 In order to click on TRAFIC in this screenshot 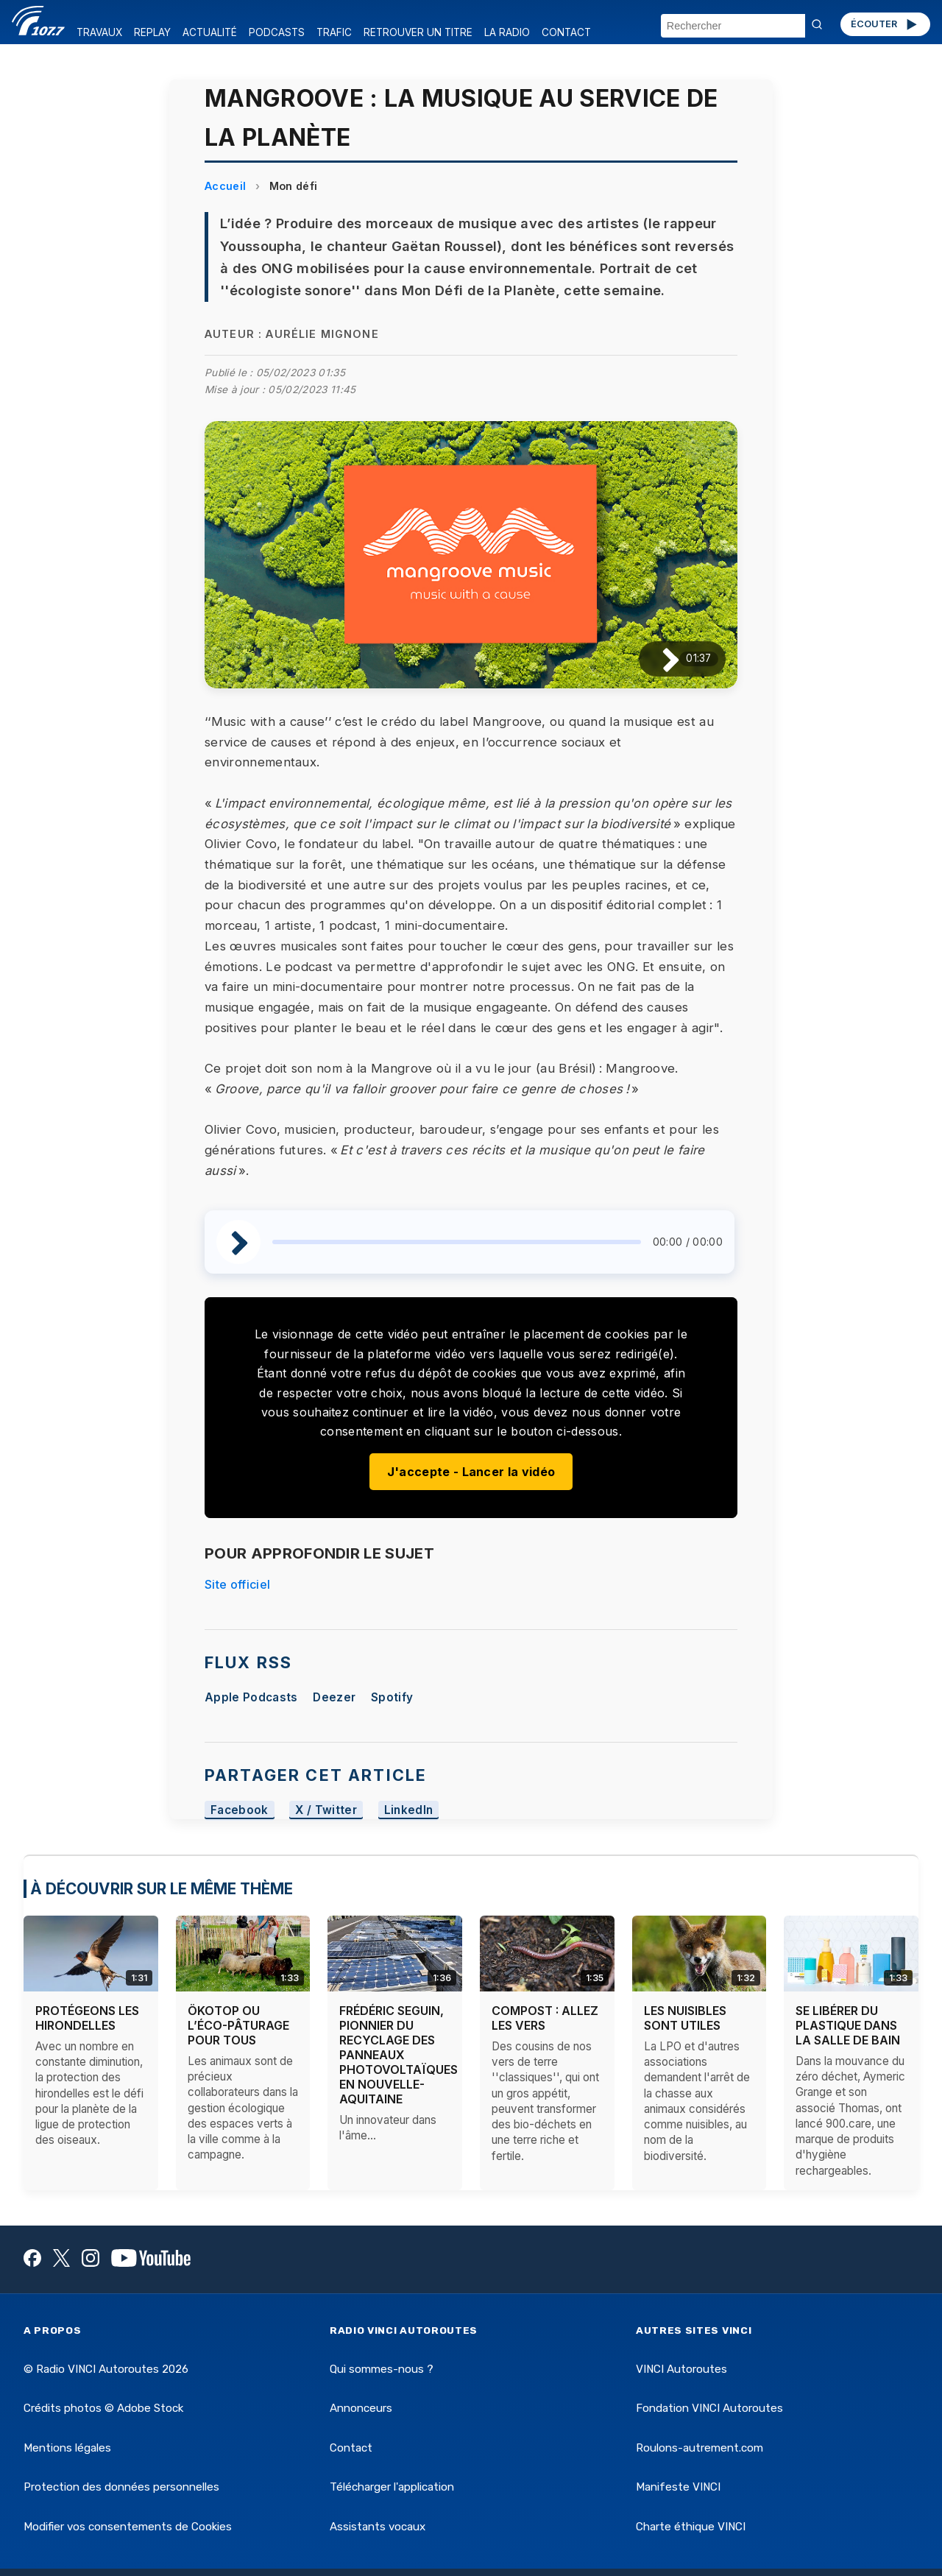, I will do `click(334, 32)`.